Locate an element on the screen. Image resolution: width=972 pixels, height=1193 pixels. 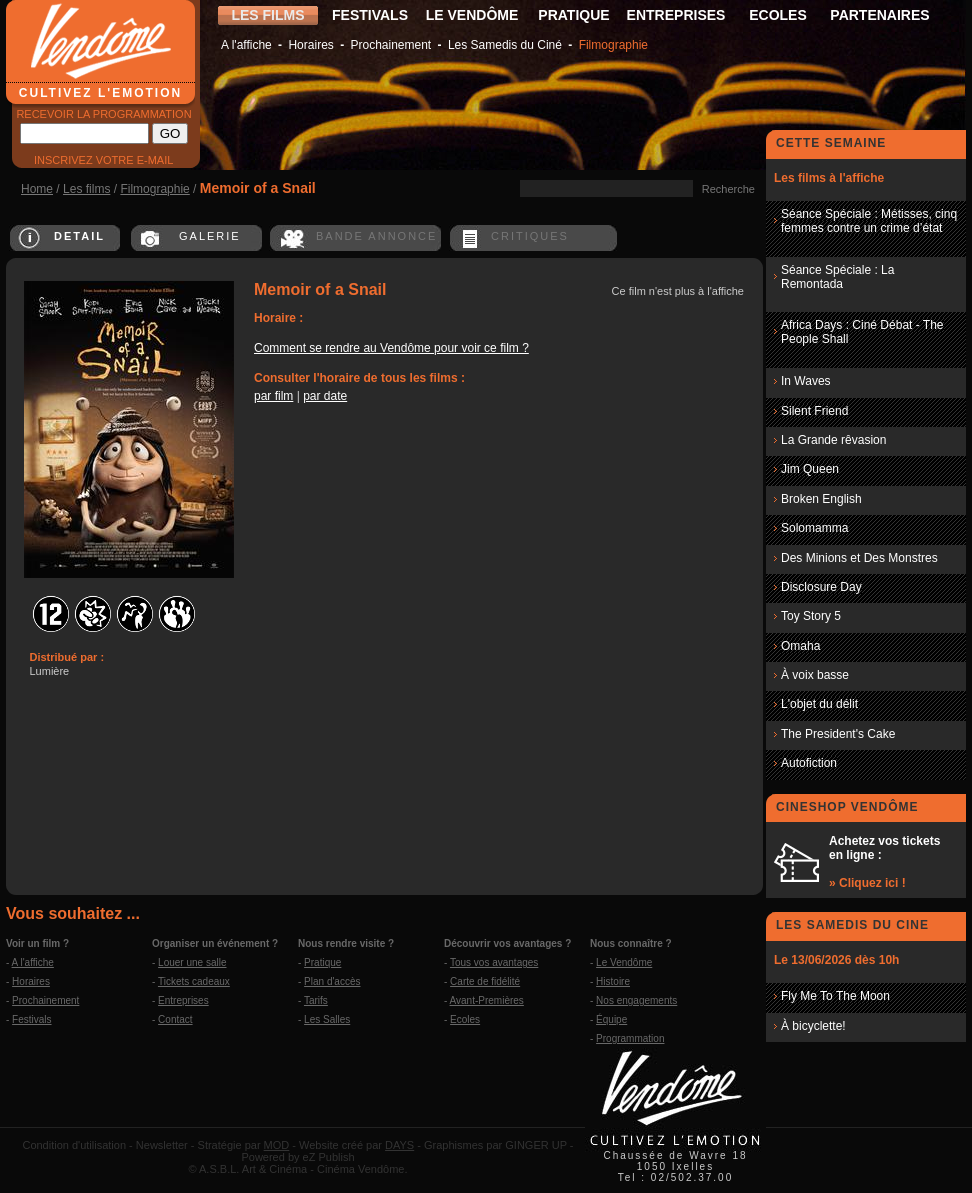
Broken English is located at coordinates (821, 499).